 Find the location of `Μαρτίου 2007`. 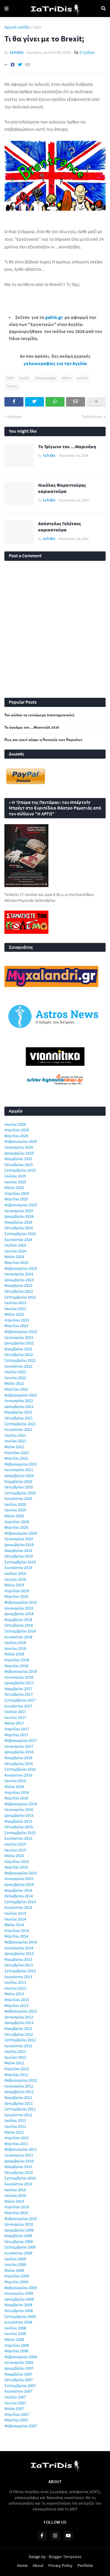

Μαρτίου 2007 is located at coordinates (16, 2420).